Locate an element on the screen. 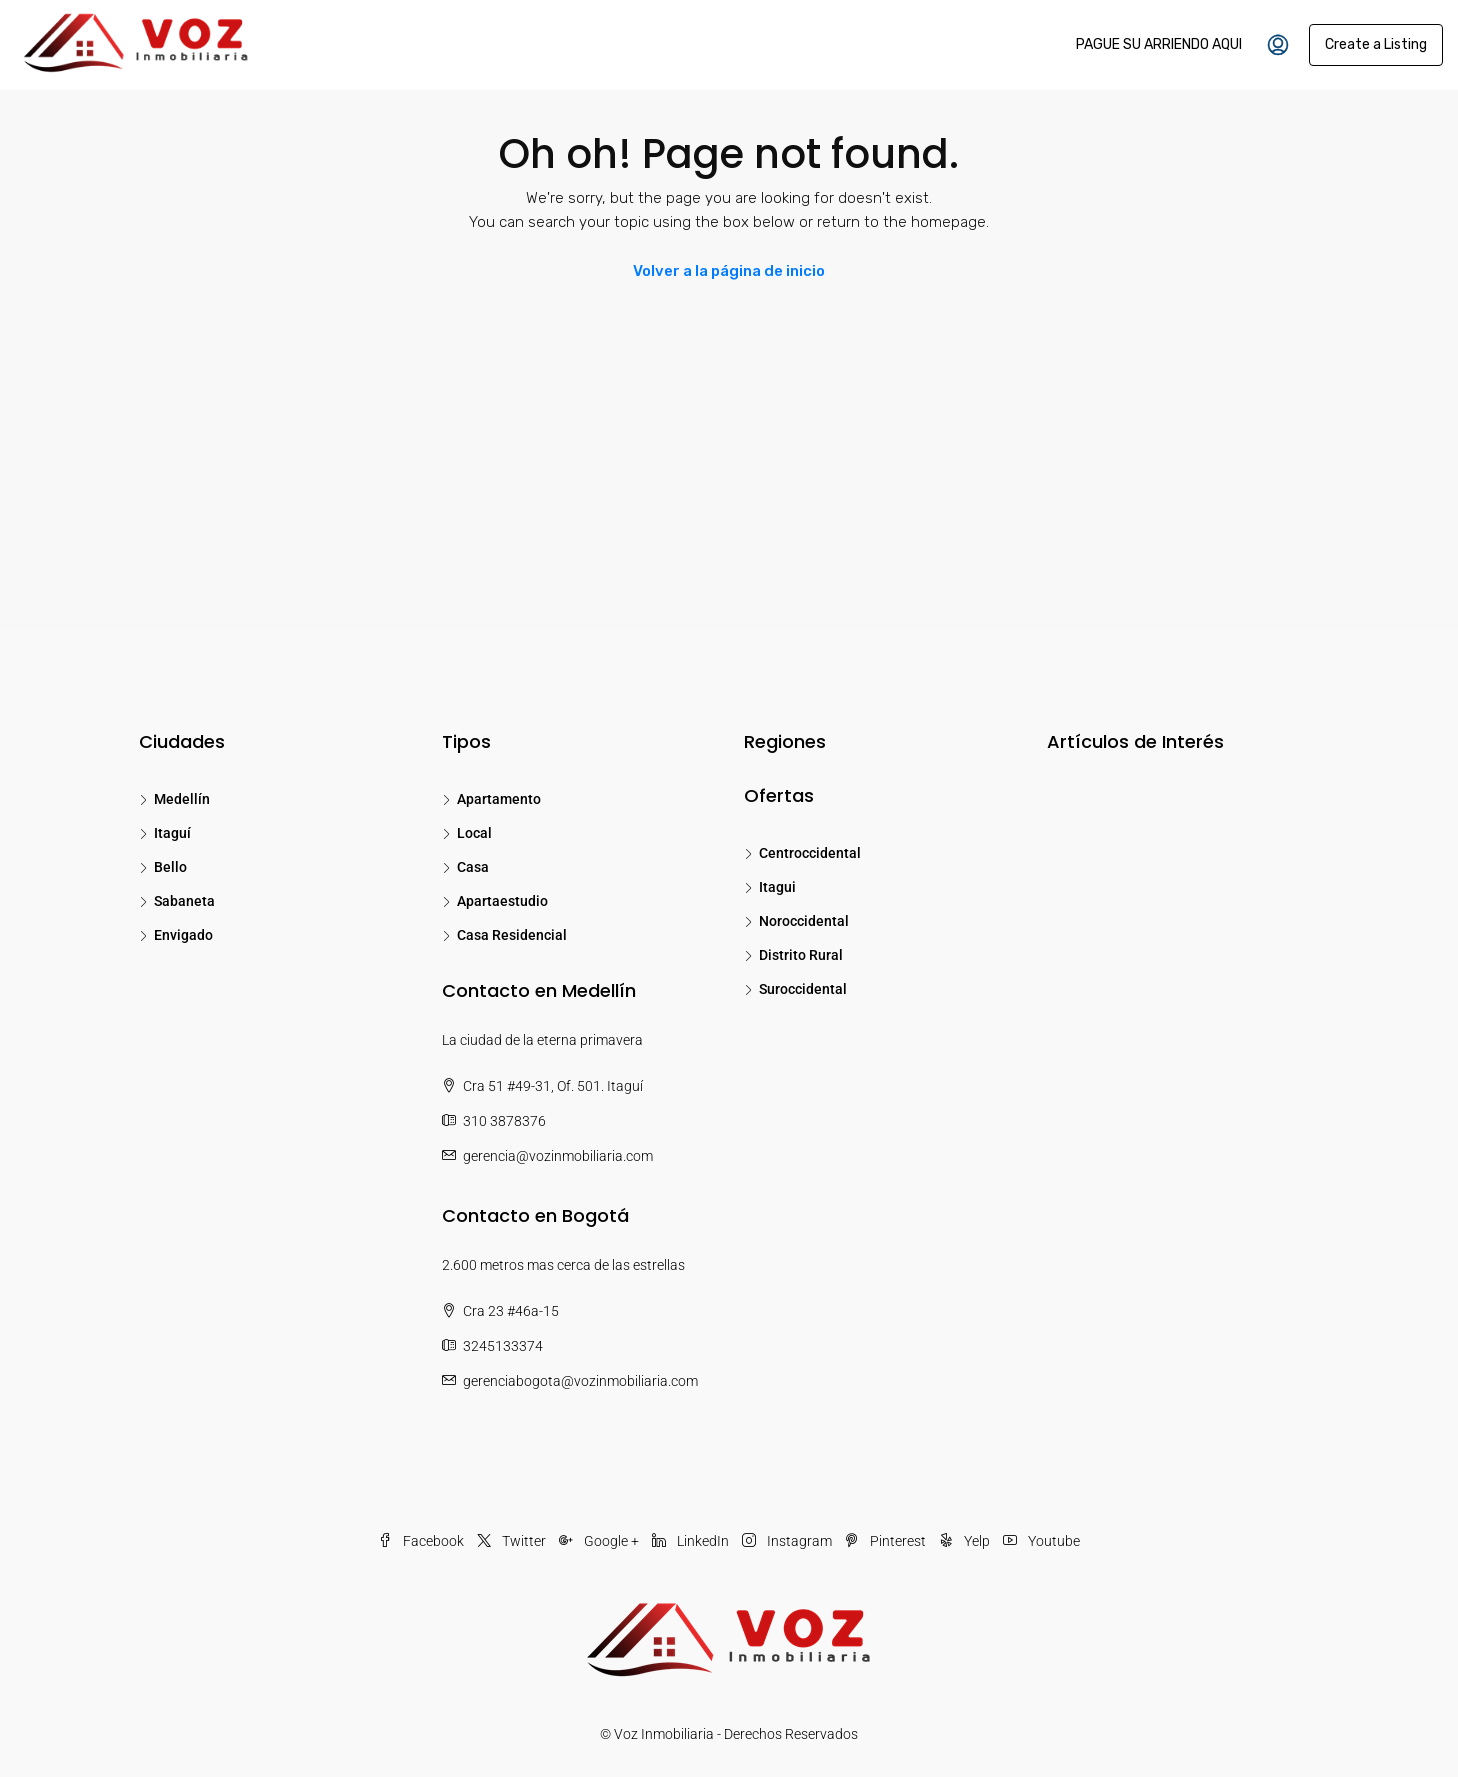  Casa Residencial is located at coordinates (512, 935).